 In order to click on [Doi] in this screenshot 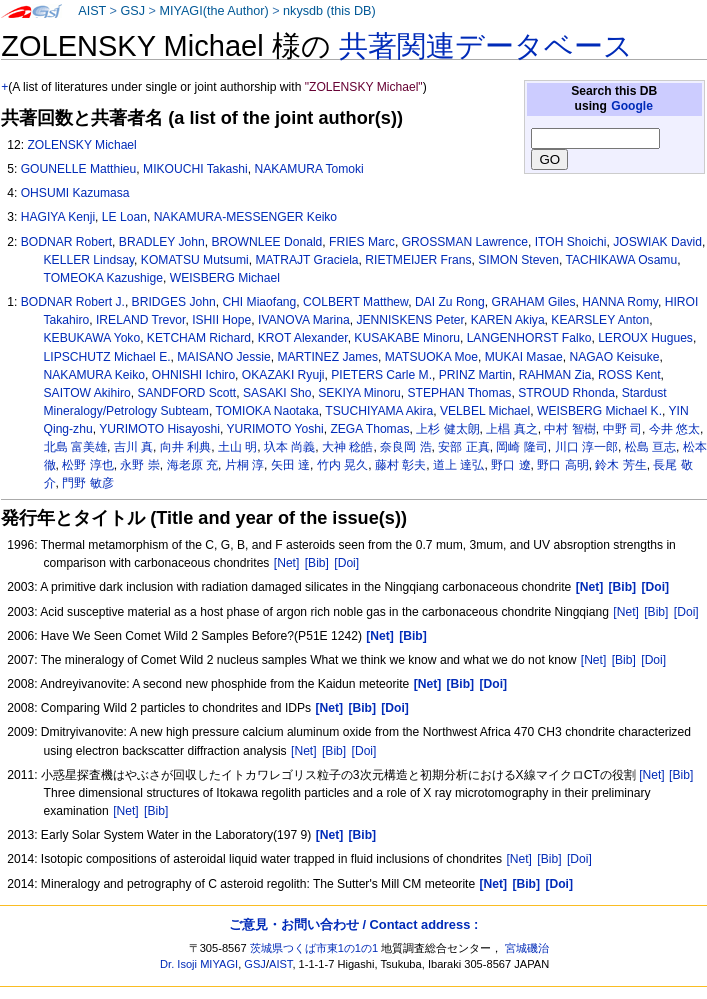, I will do `click(346, 563)`.